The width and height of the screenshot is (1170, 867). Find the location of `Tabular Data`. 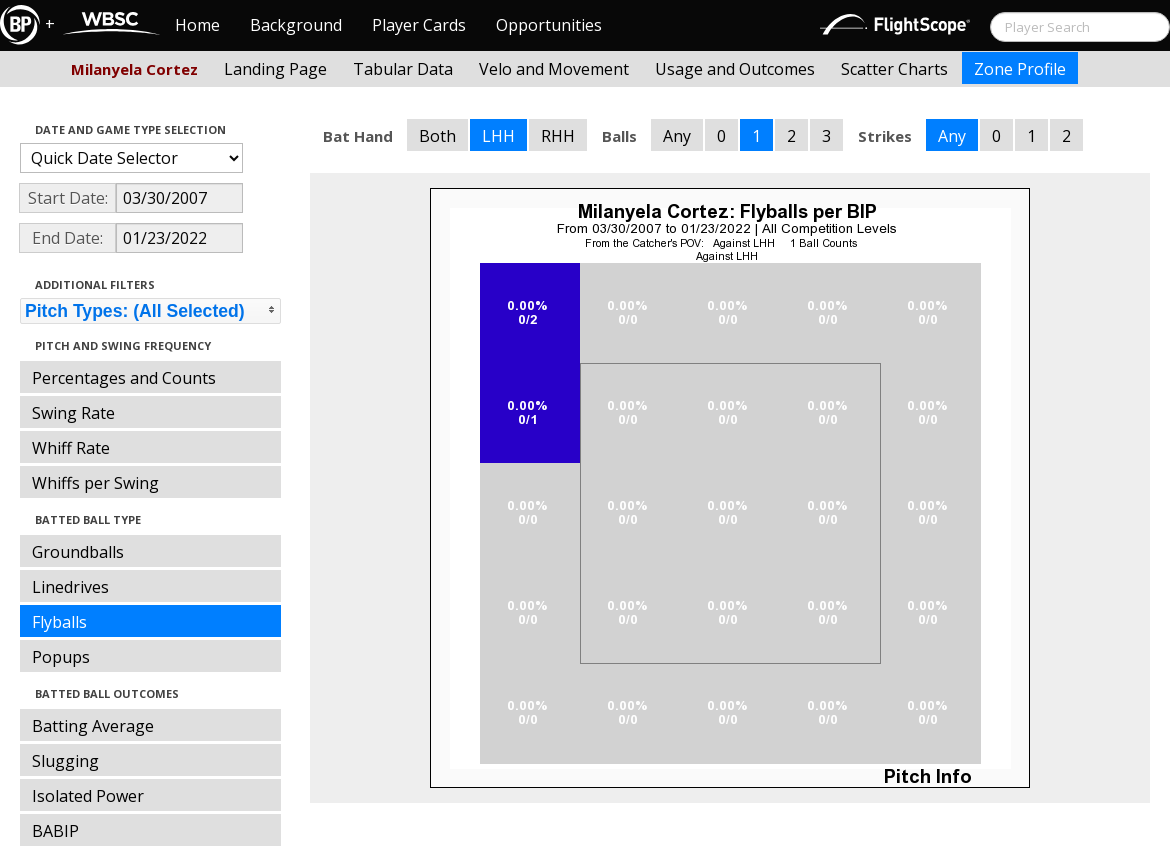

Tabular Data is located at coordinates (403, 69).